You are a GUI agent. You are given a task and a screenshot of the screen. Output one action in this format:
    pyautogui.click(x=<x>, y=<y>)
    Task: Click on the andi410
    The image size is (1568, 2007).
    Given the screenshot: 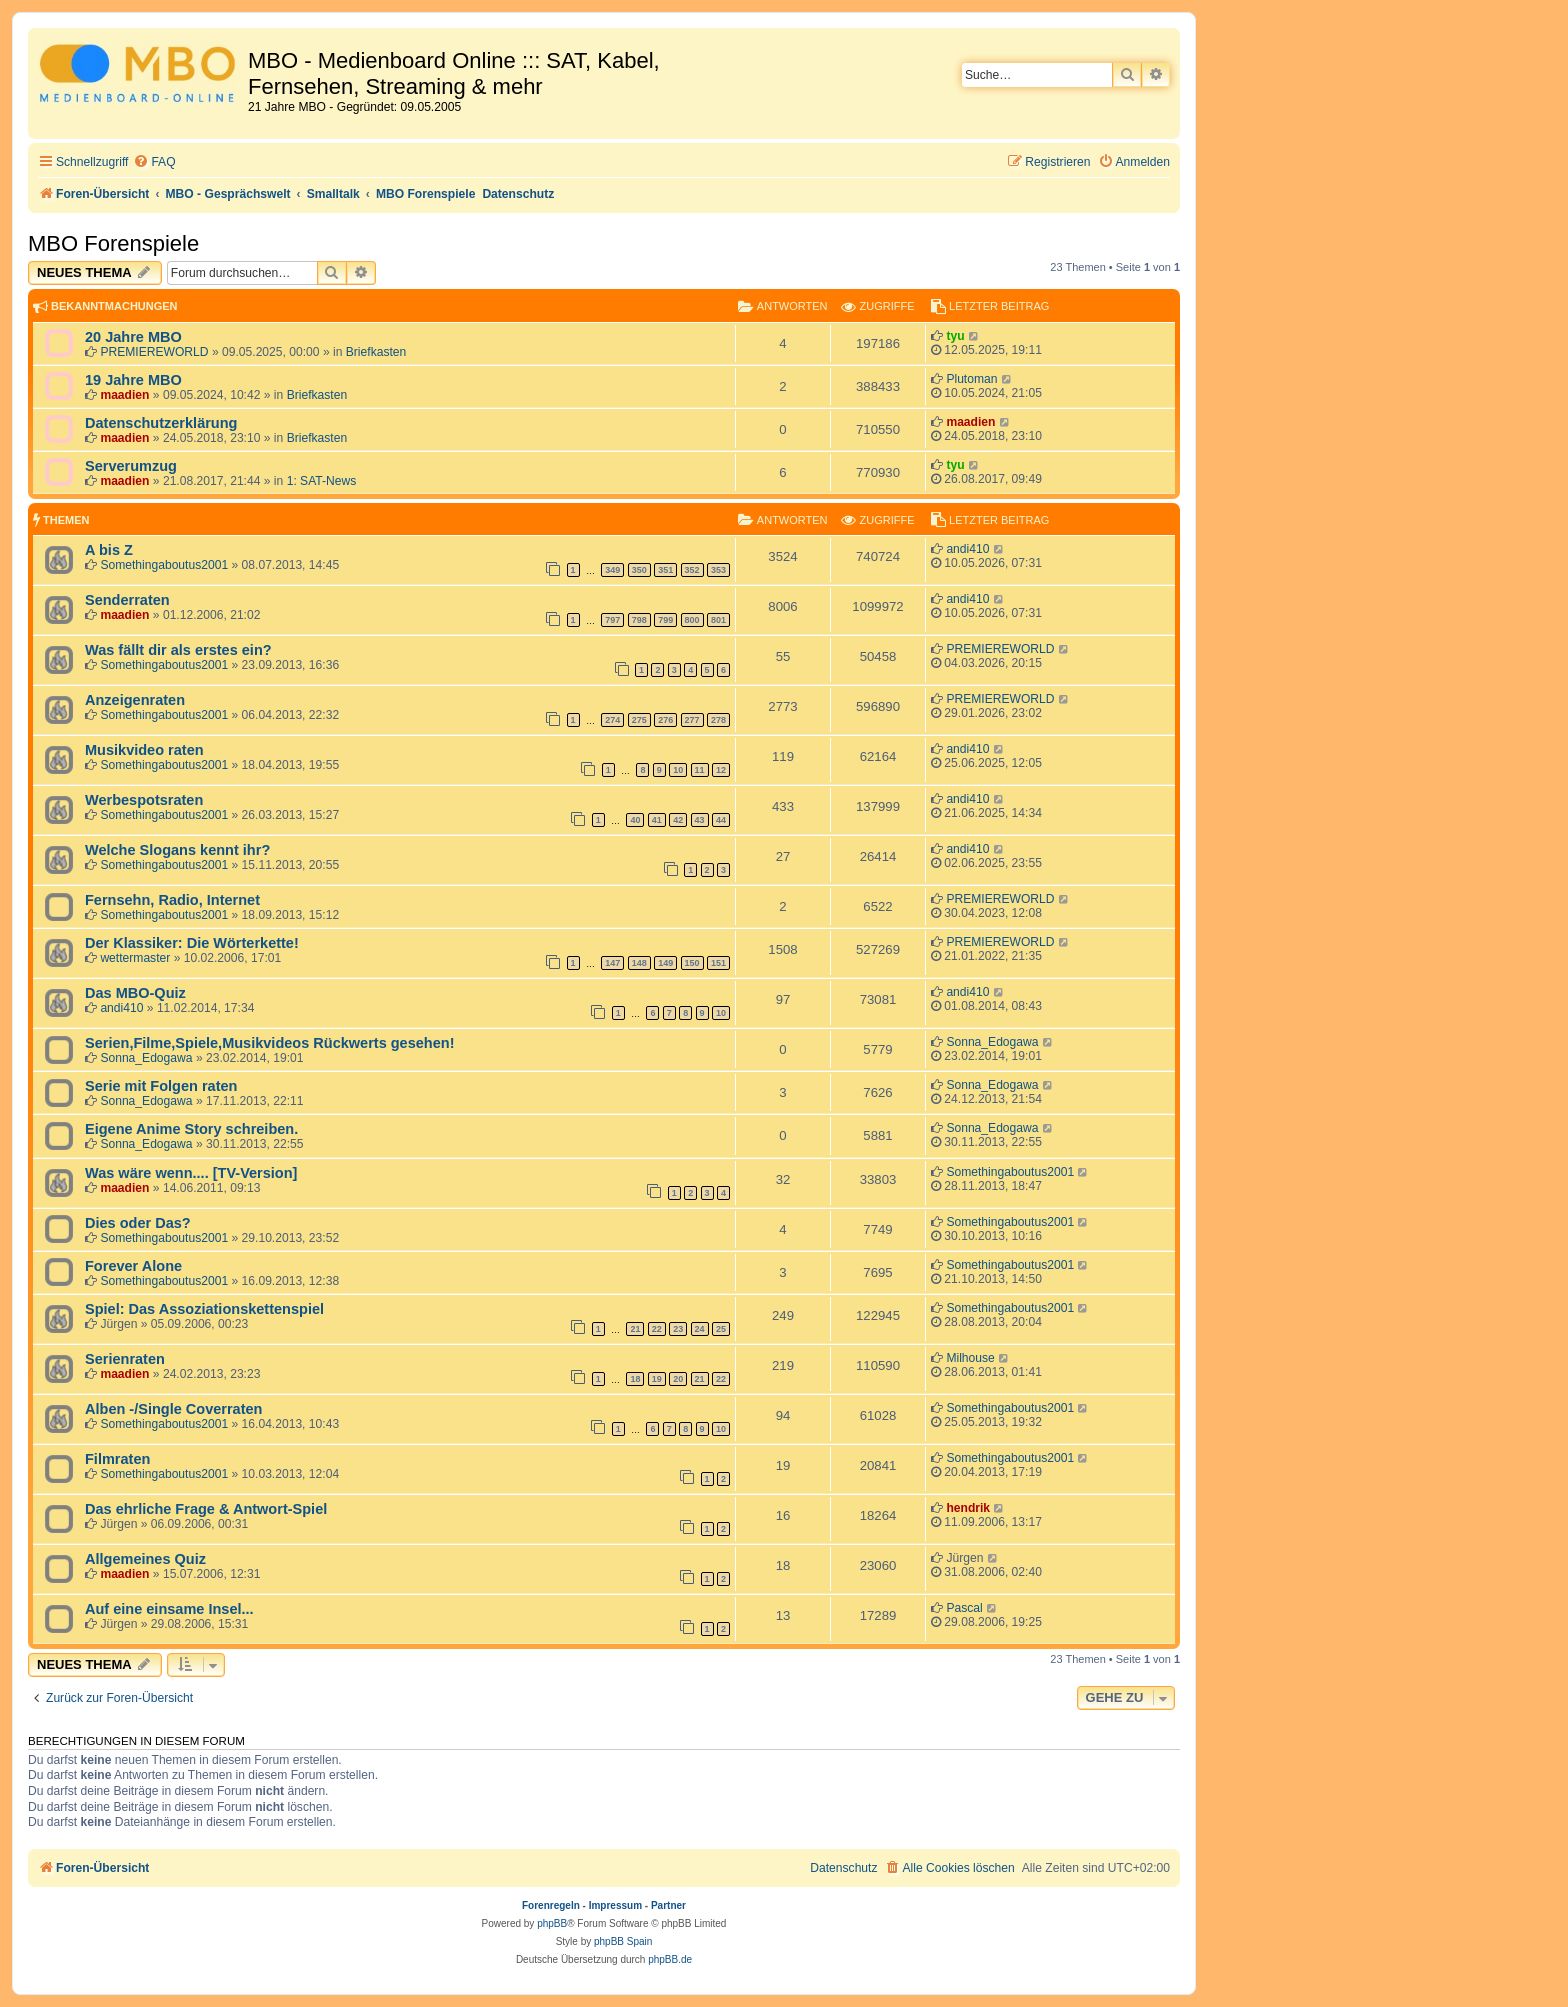 What is the action you would take?
    pyautogui.click(x=967, y=549)
    